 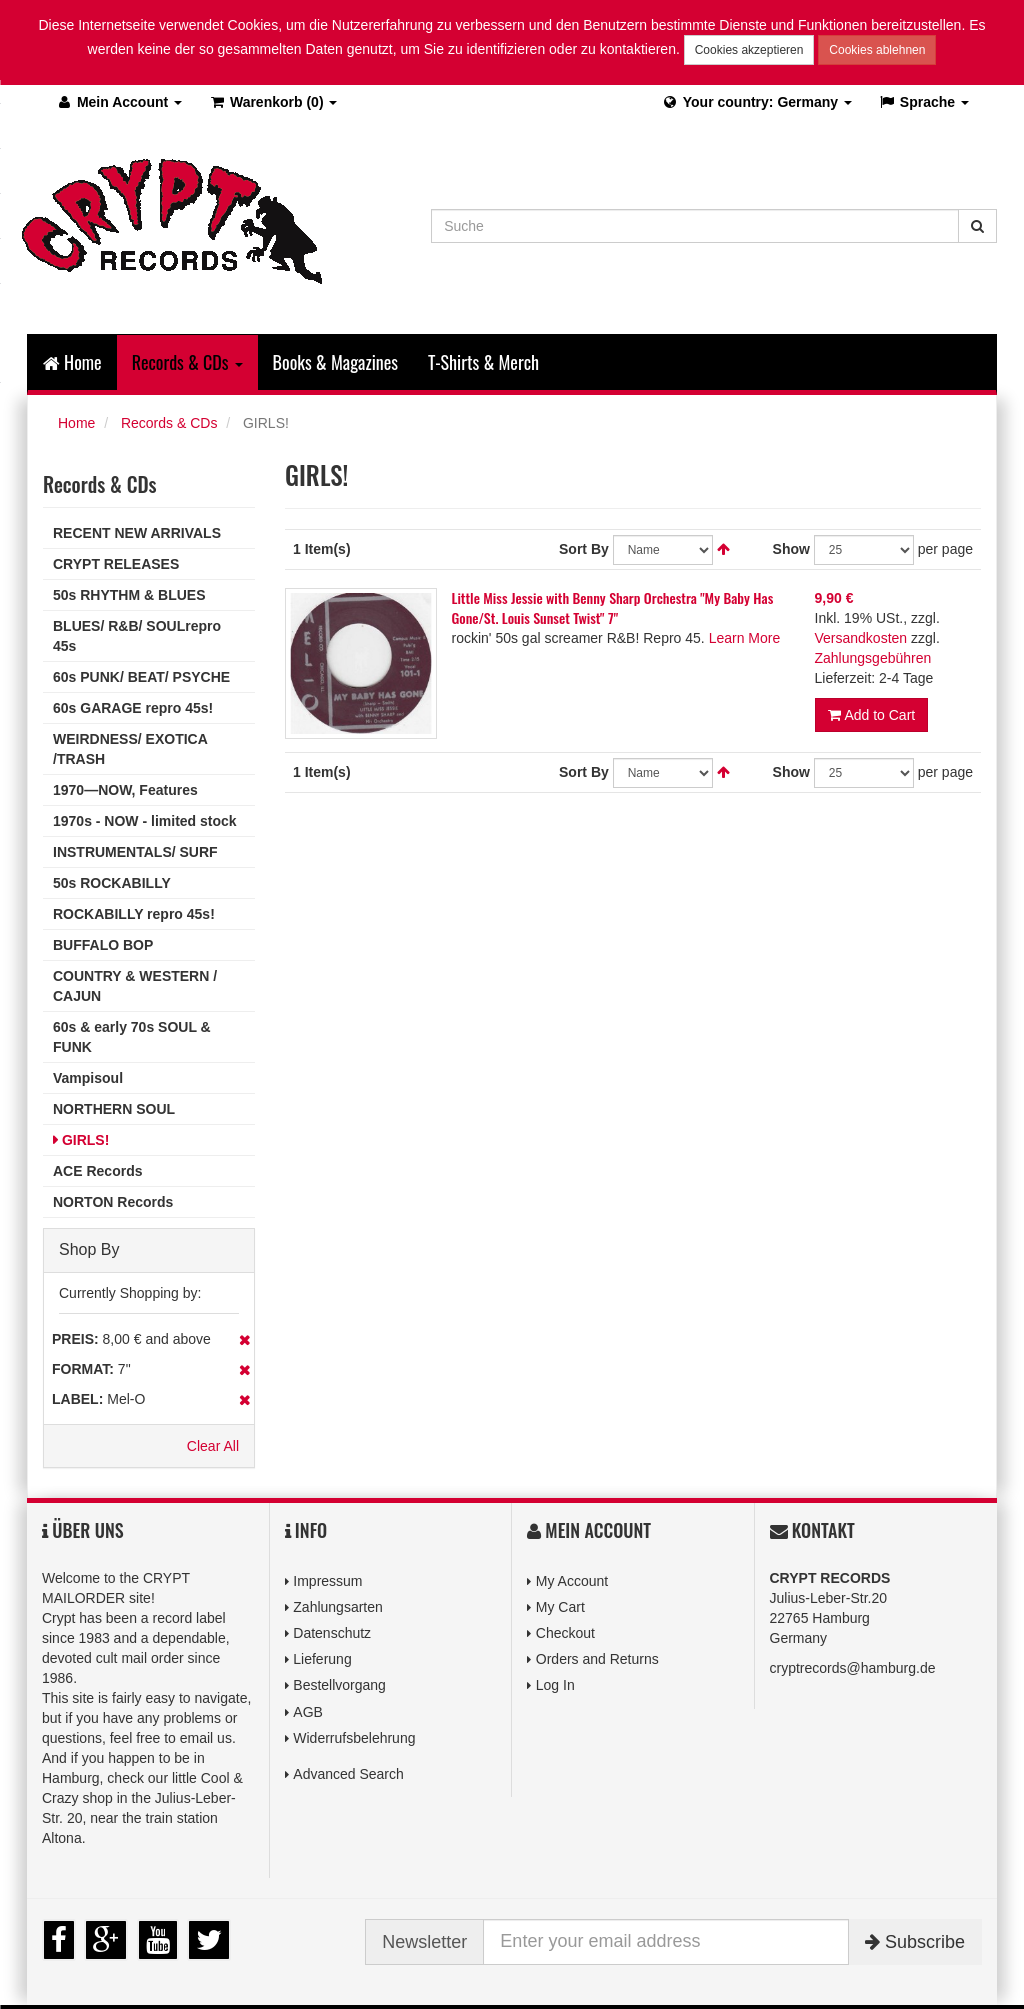 What do you see at coordinates (791, 549) in the screenshot?
I see `Show` at bounding box center [791, 549].